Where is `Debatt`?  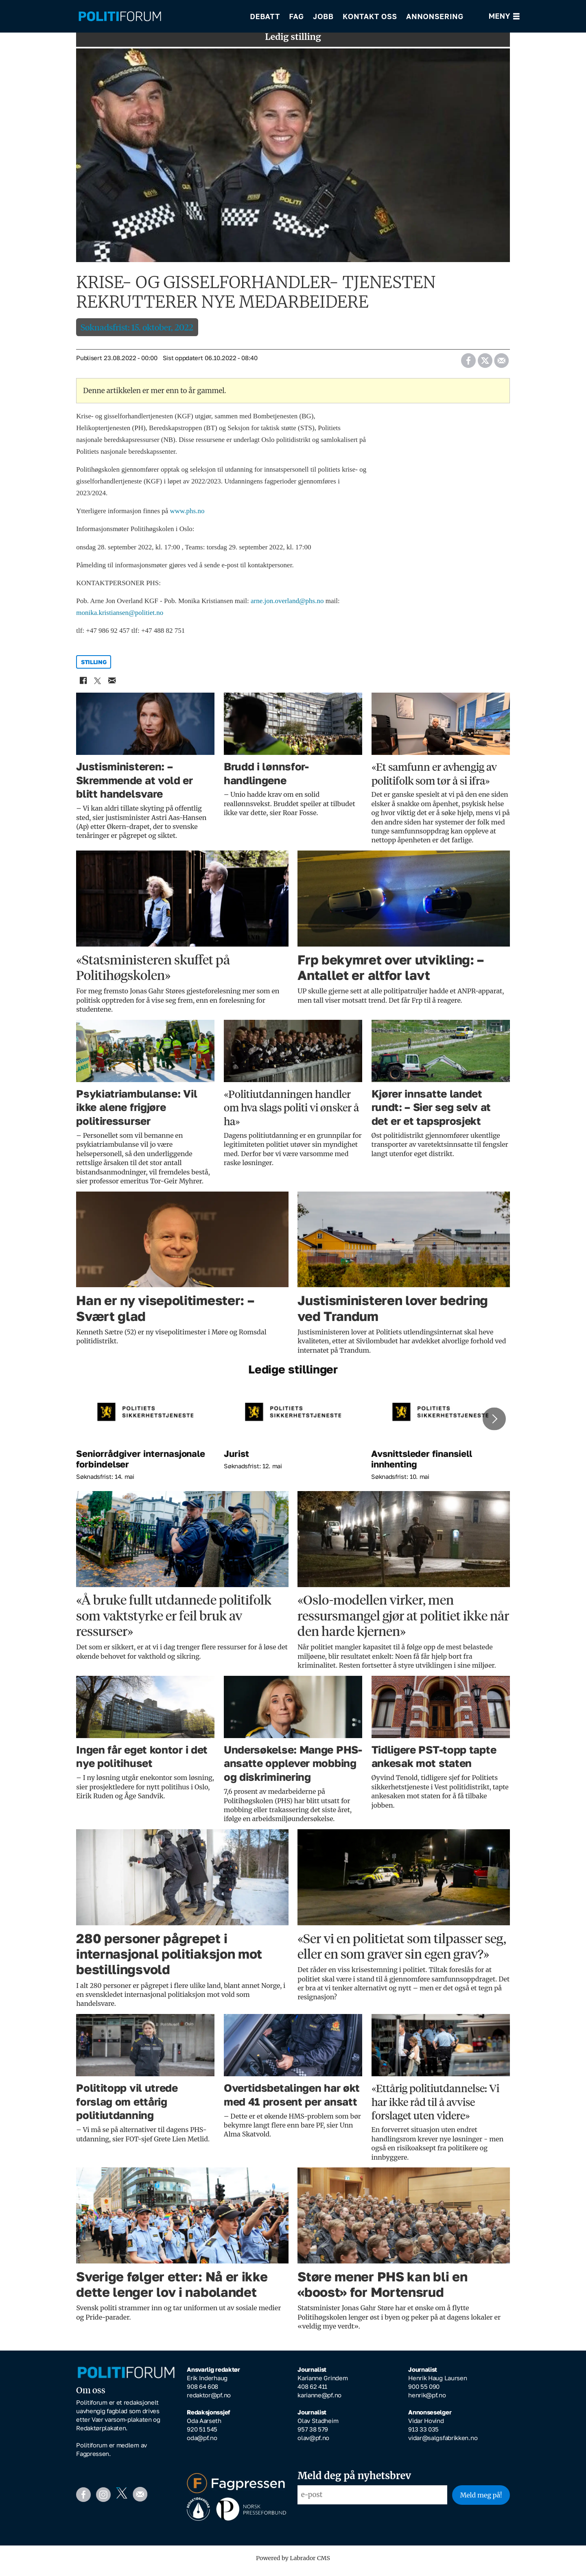
Debatt is located at coordinates (265, 16).